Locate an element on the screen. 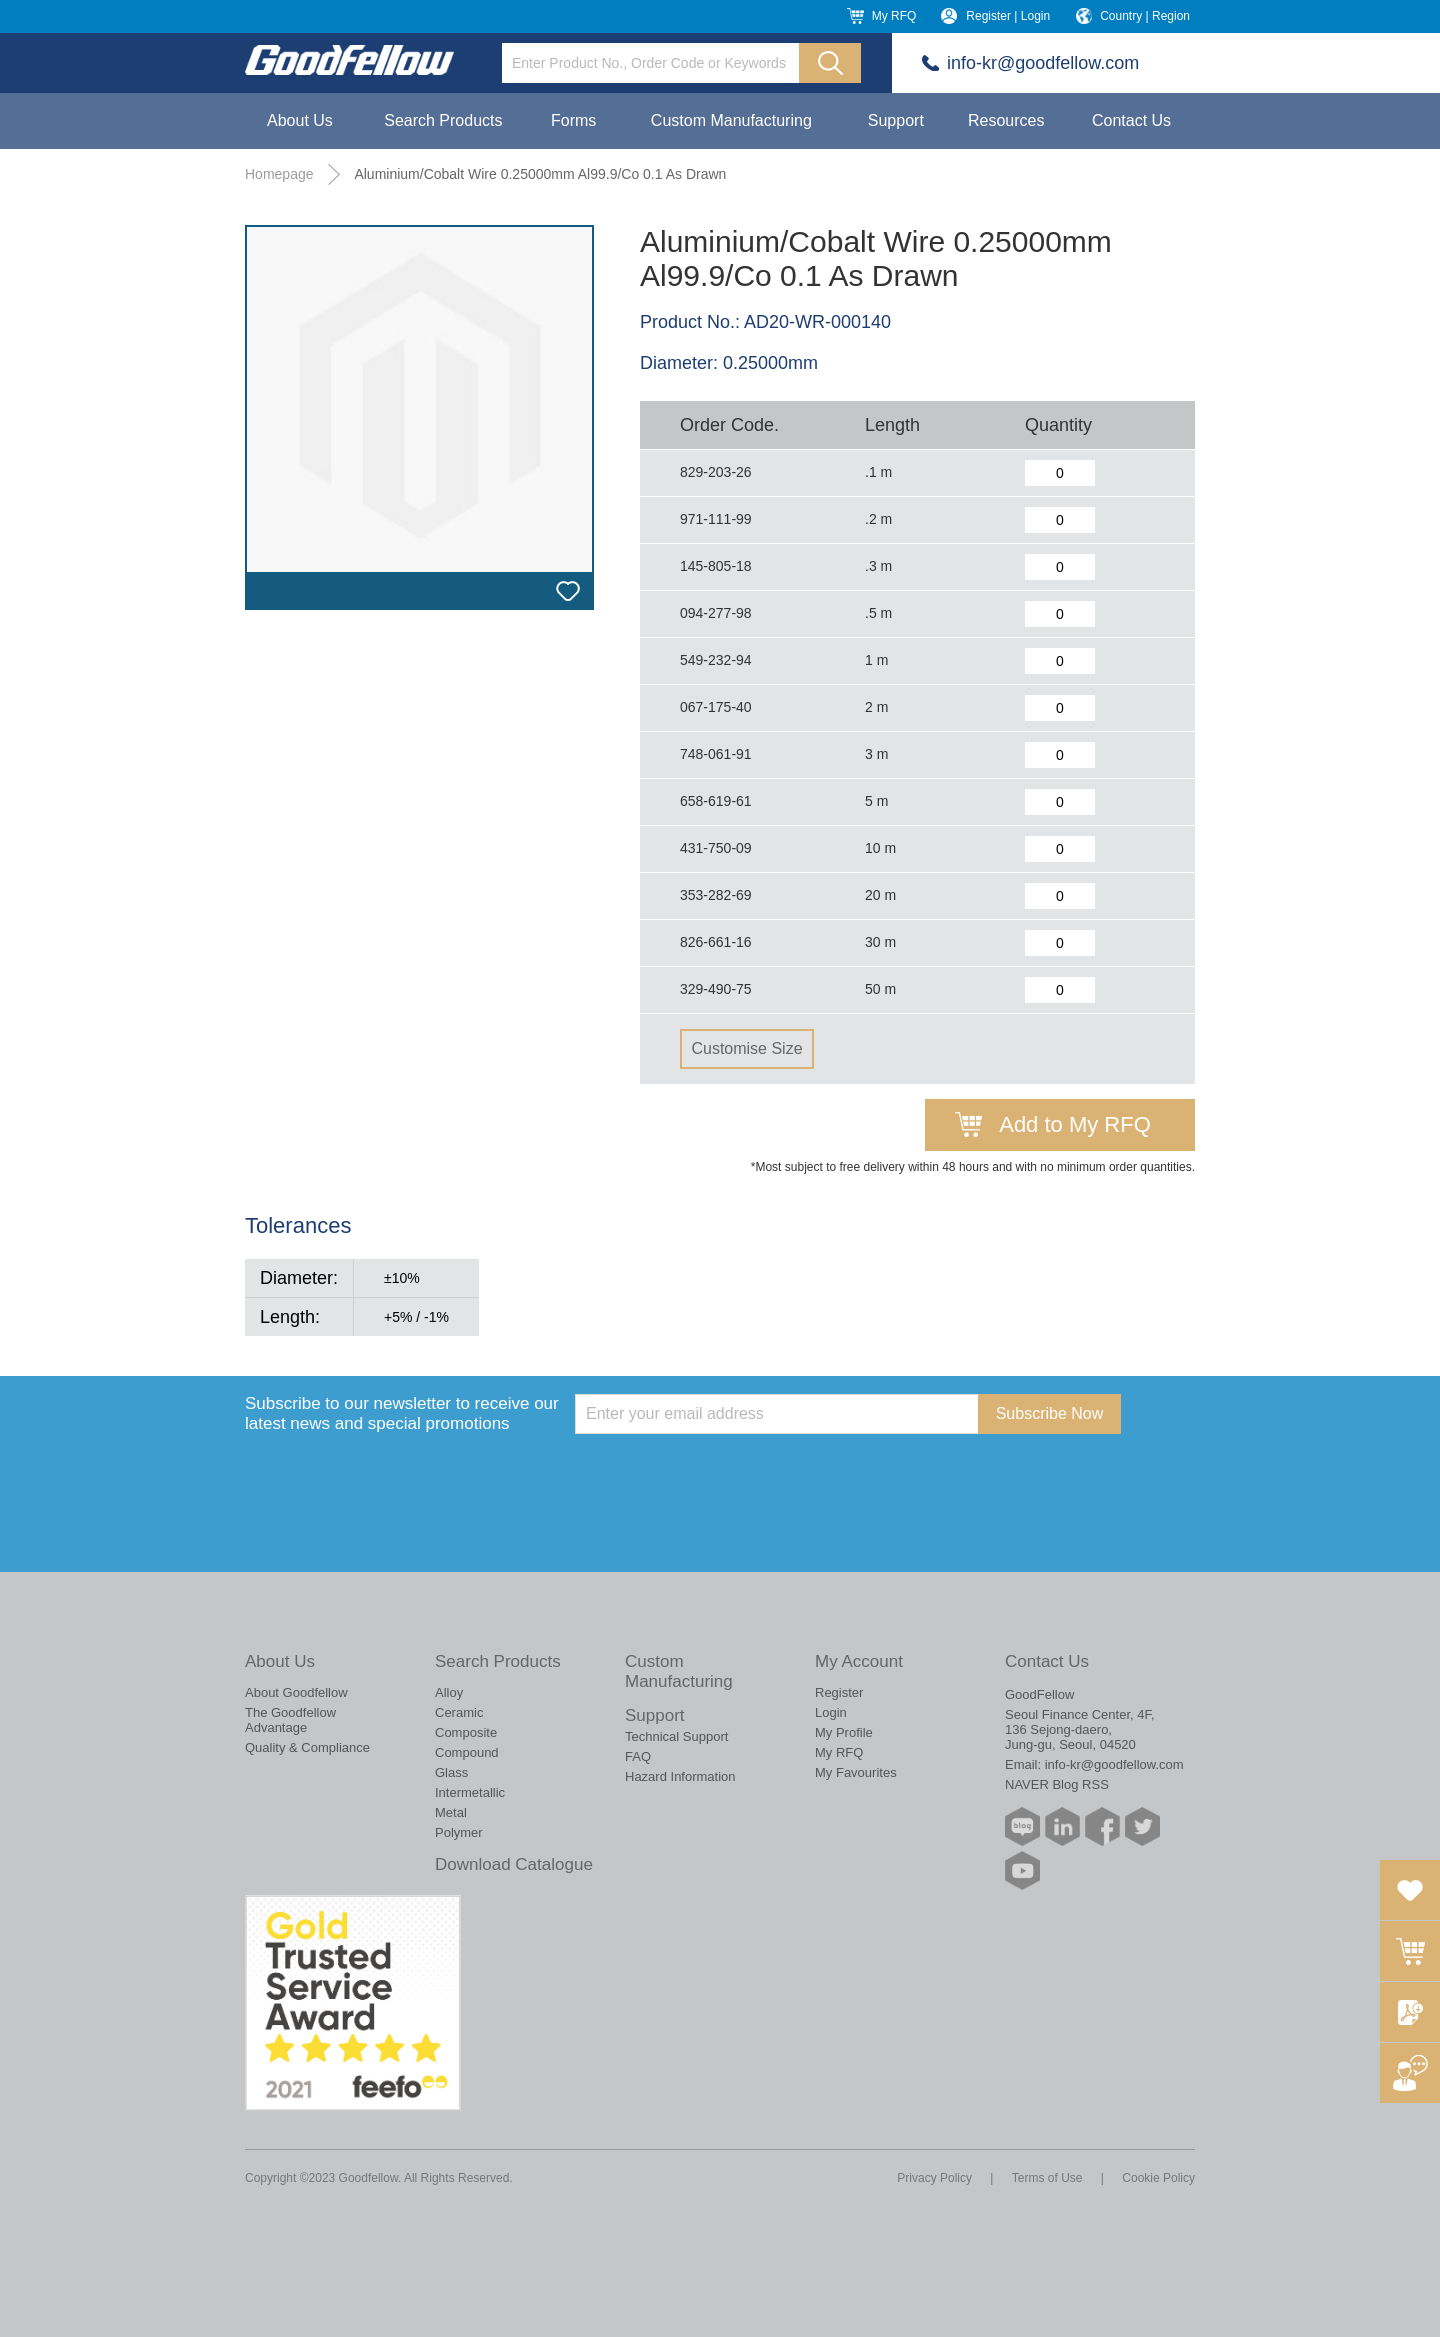 Image resolution: width=1440 pixels, height=2337 pixels. Hazard Information is located at coordinates (680, 1776).